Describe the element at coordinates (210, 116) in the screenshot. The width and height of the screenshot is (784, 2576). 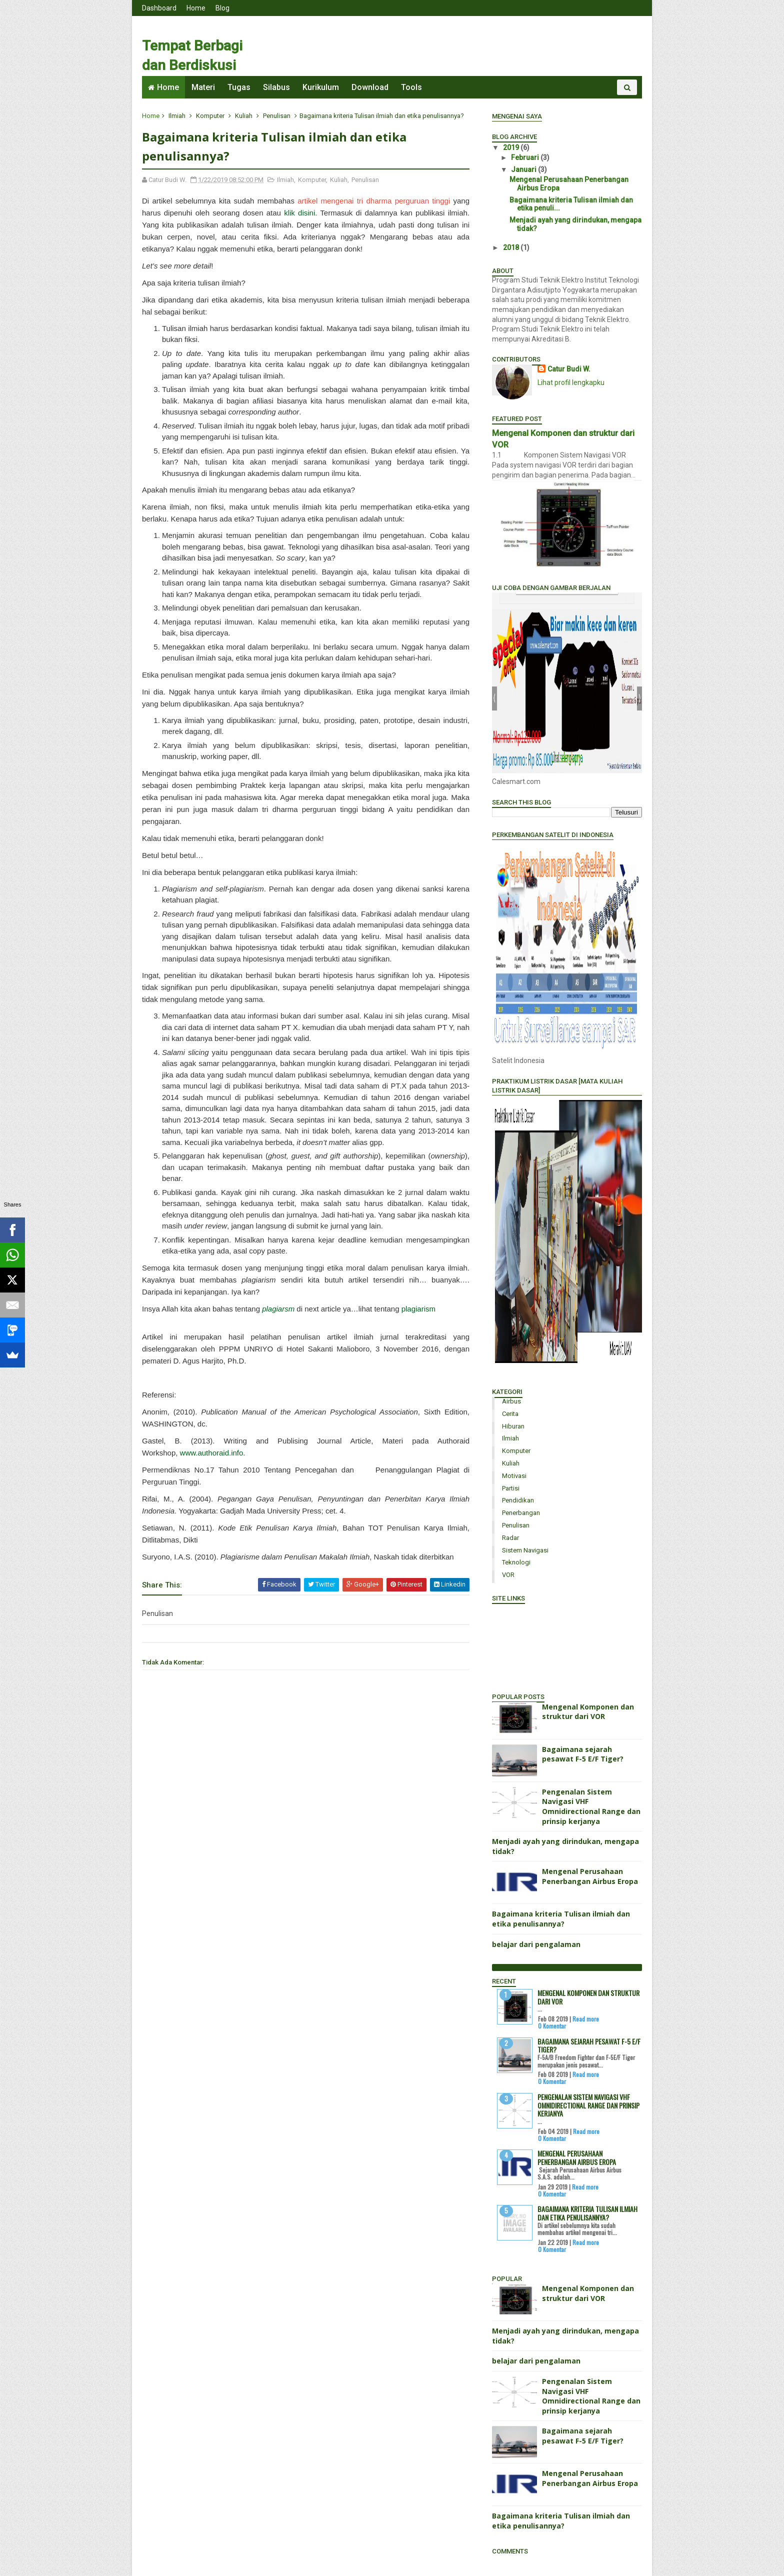
I see `Komputer` at that location.